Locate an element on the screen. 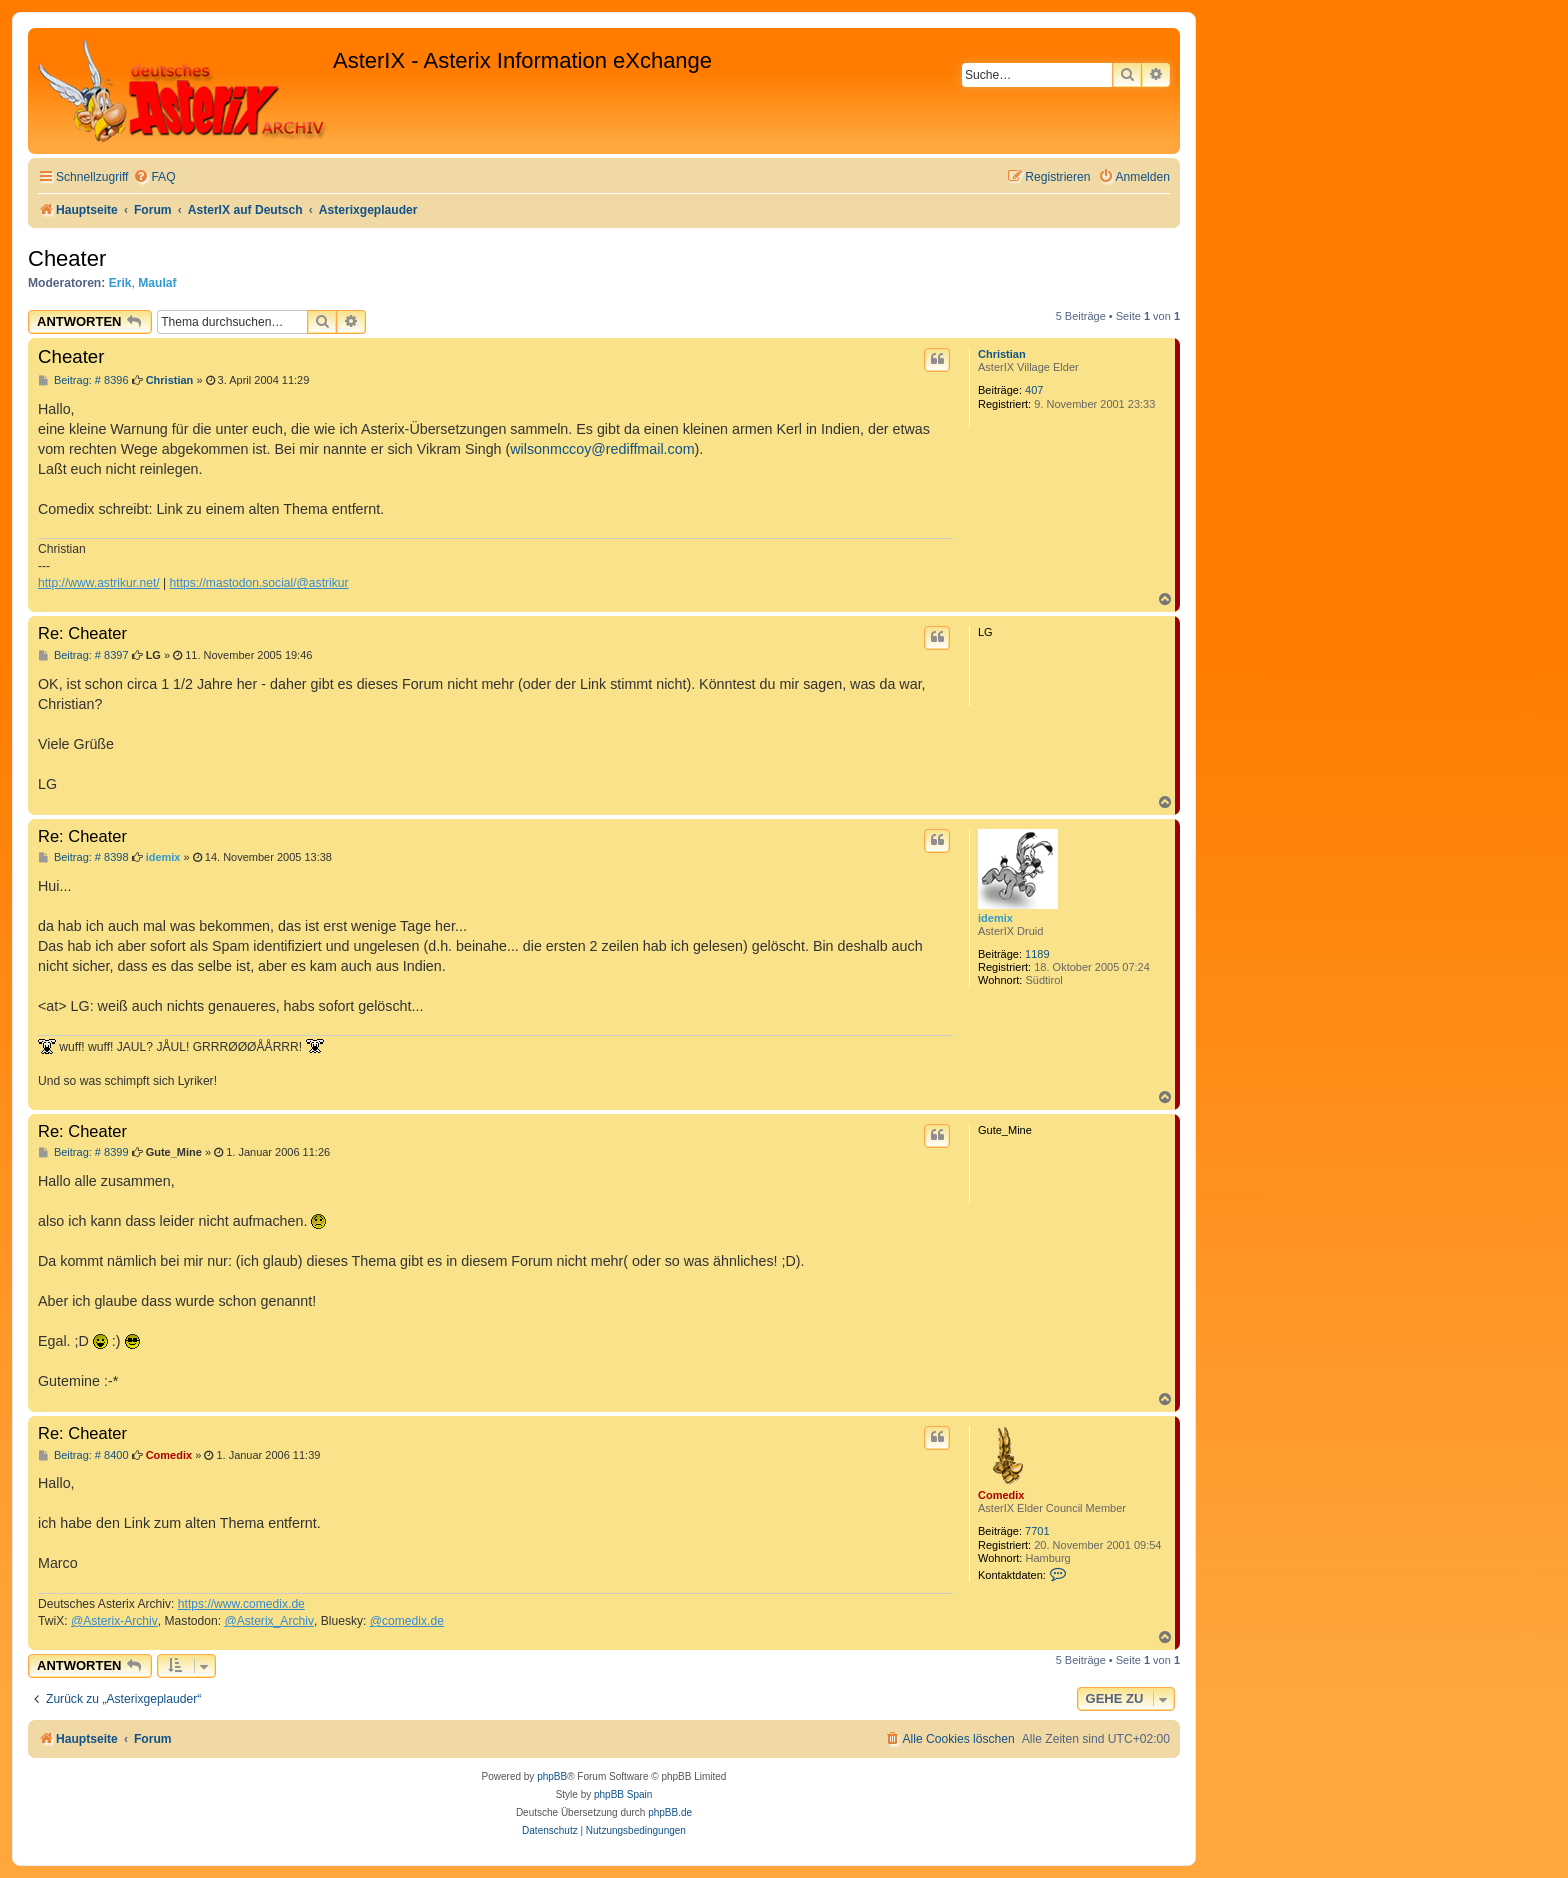 The image size is (1568, 1878). @comedix.de is located at coordinates (407, 1621).